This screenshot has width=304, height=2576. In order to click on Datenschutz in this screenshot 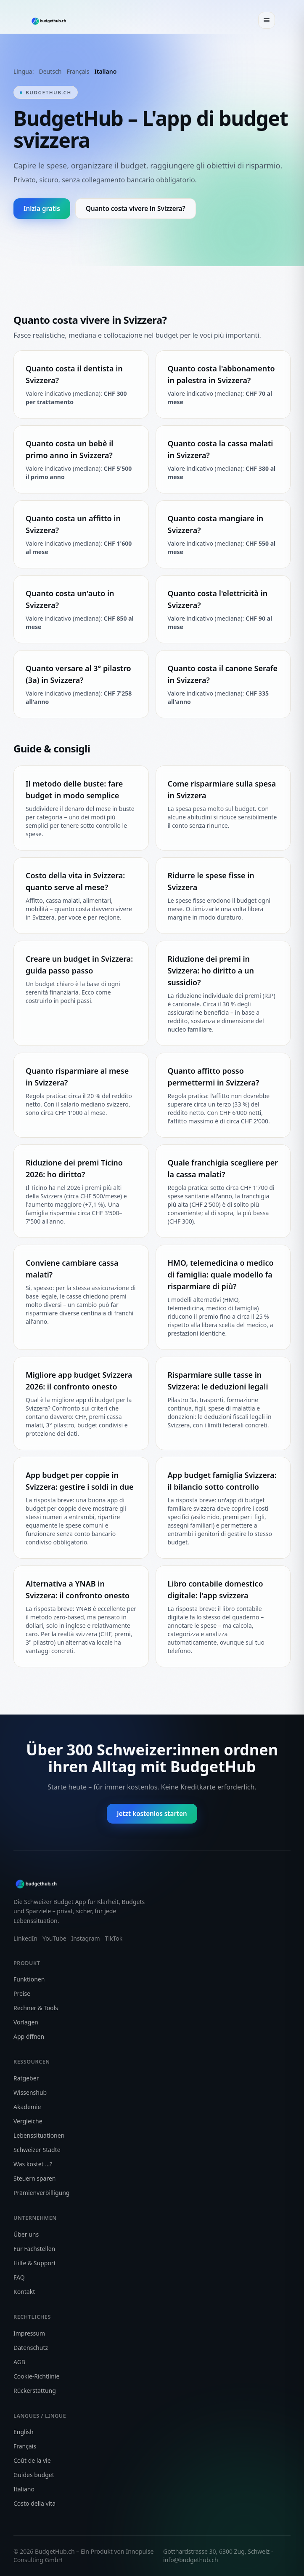, I will do `click(30, 2348)`.